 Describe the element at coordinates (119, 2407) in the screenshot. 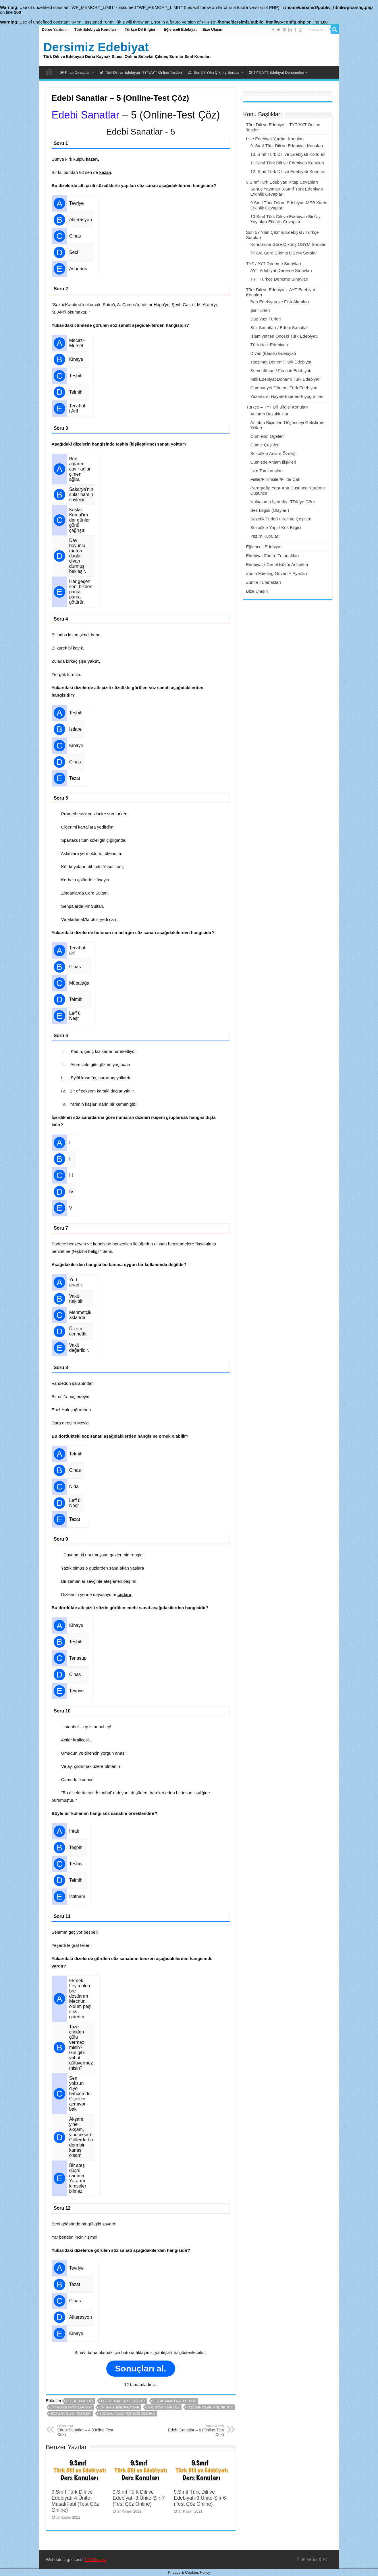

I see `online edebi sanatlar` at that location.